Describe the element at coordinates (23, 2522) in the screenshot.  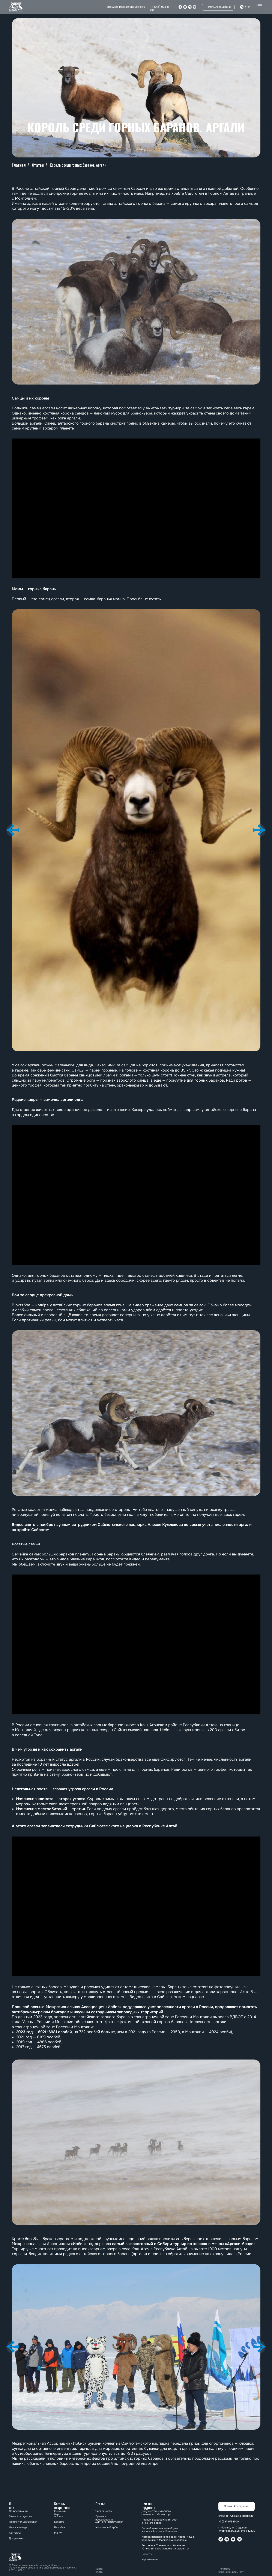
I see `Попечительский совет` at that location.